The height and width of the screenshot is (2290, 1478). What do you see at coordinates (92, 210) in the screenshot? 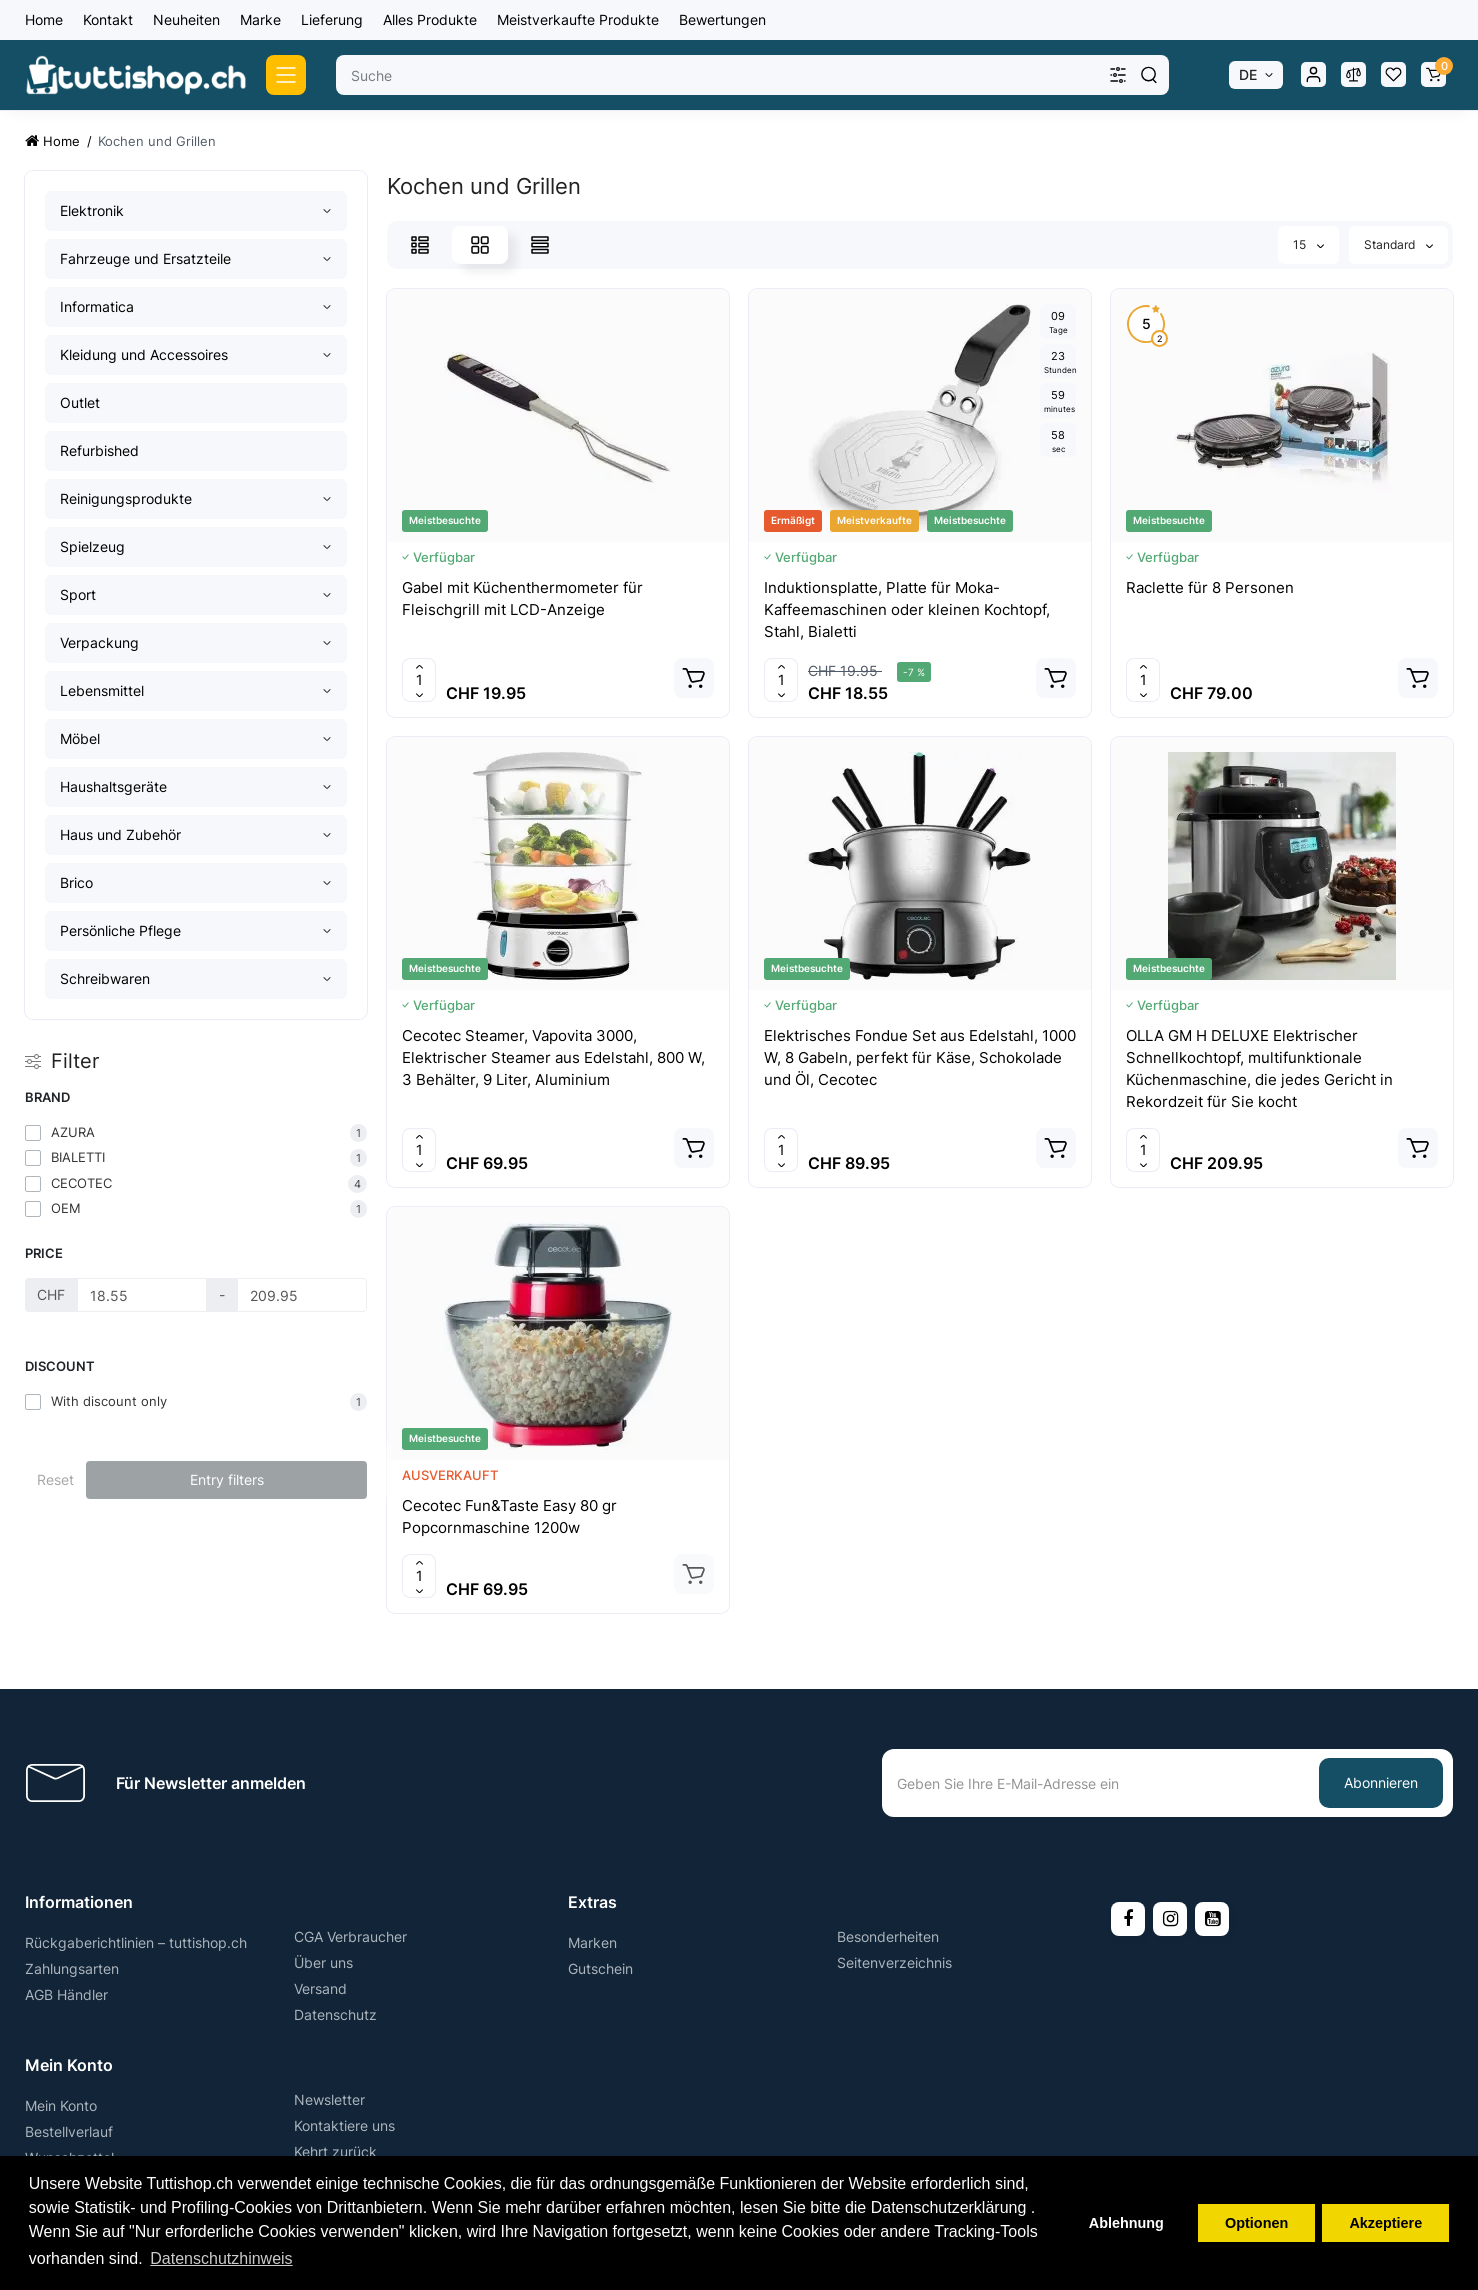
I see `Elektronik` at bounding box center [92, 210].